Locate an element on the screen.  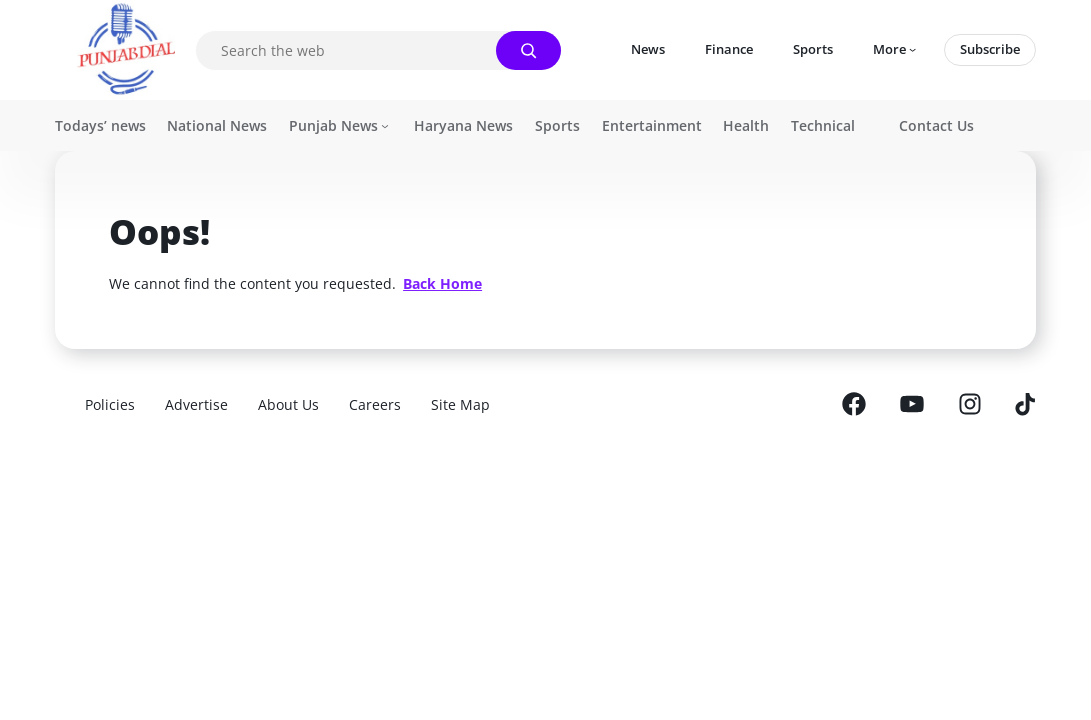
[Icon] is located at coordinates (896, 50).